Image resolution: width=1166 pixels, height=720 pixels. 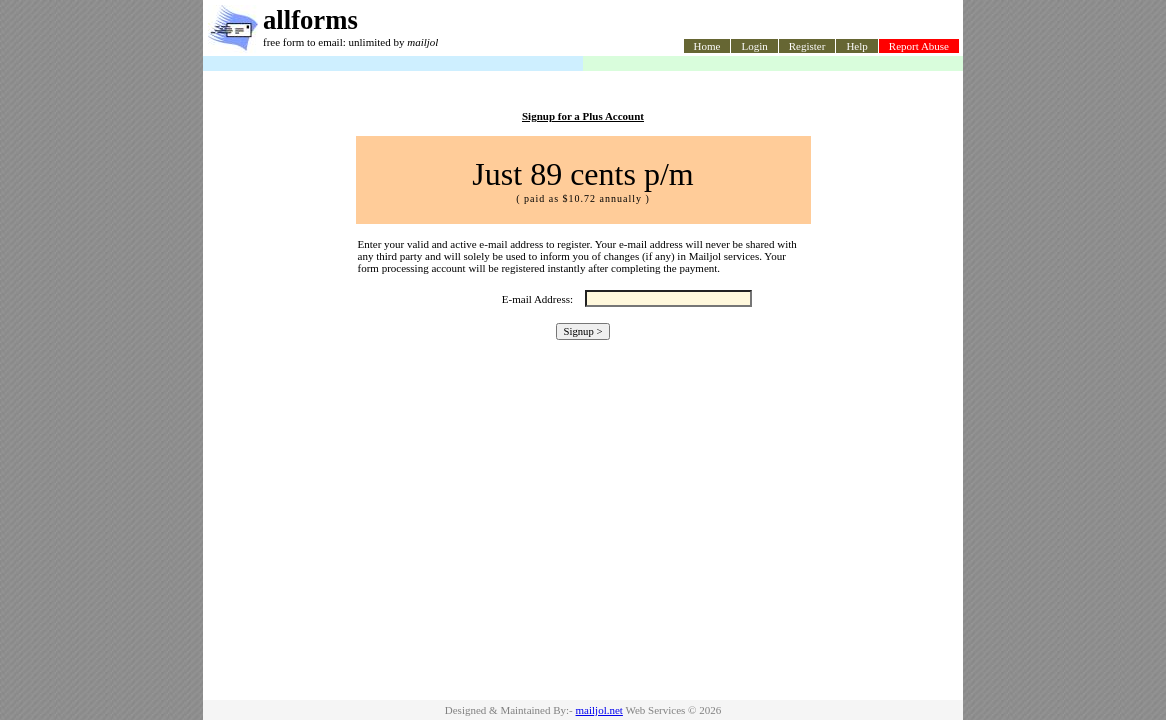 I want to click on Login, so click(x=754, y=46).